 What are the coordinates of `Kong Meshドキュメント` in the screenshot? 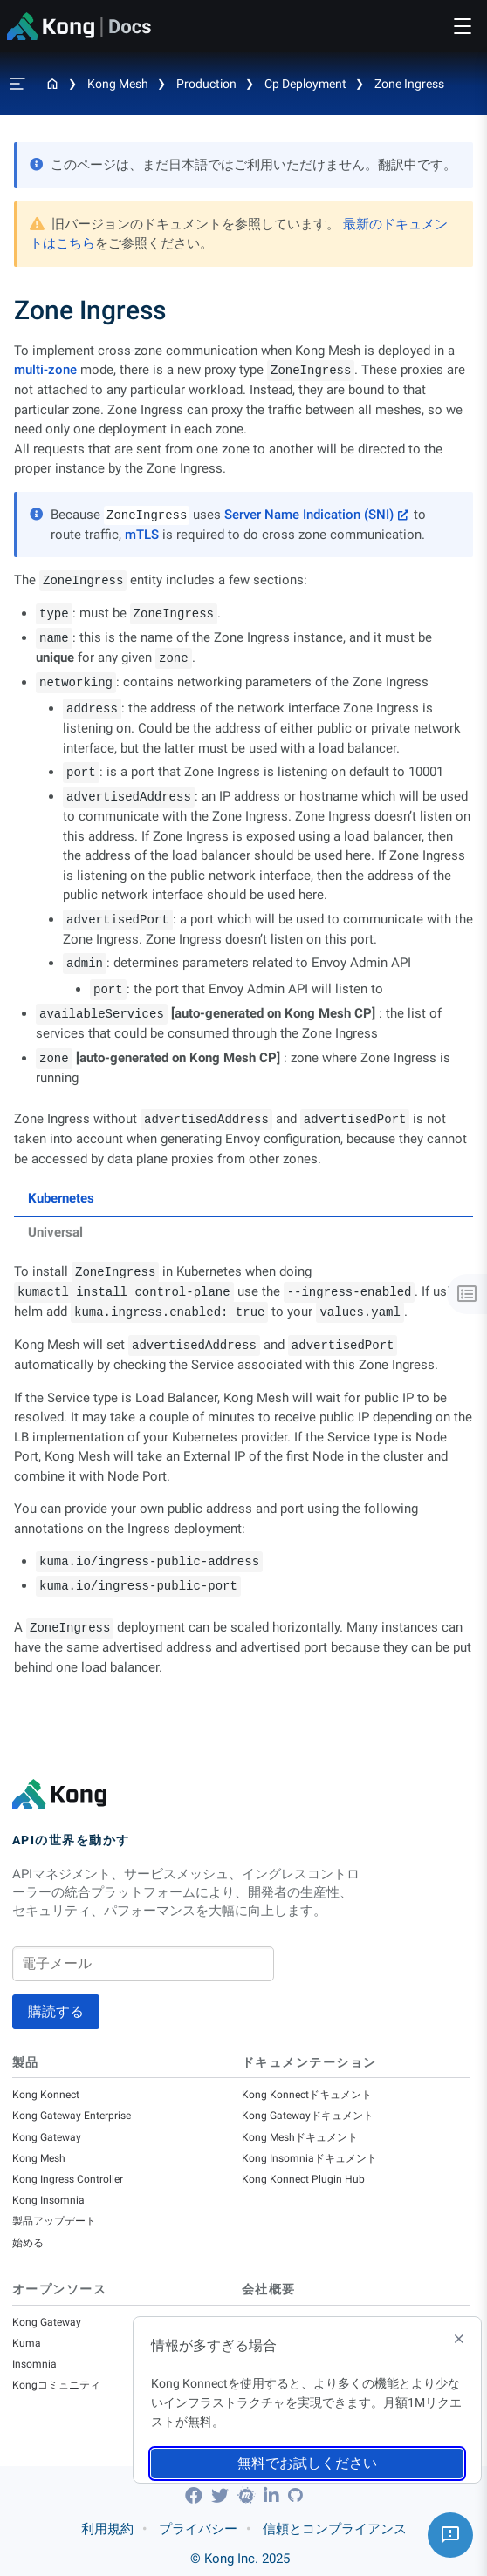 It's located at (300, 2137).